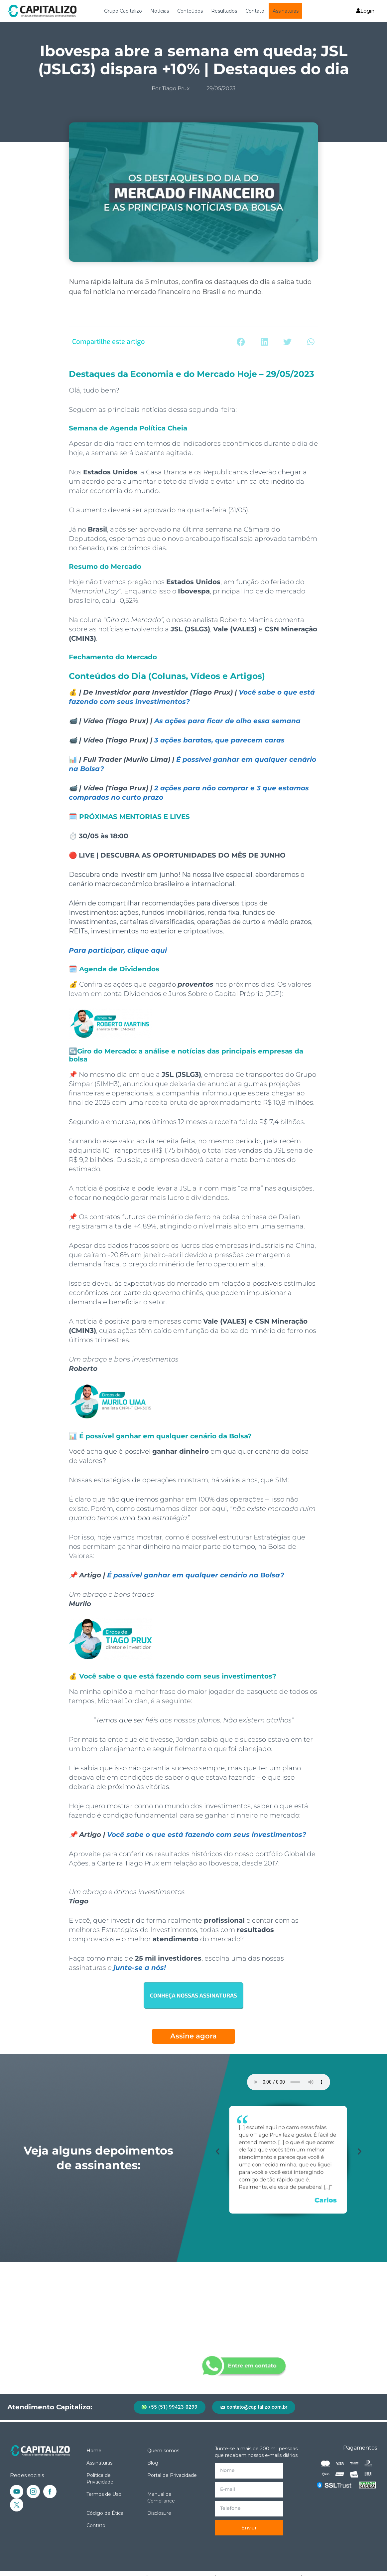  I want to click on As ações para ficar de olho essa semana, so click(227, 721).